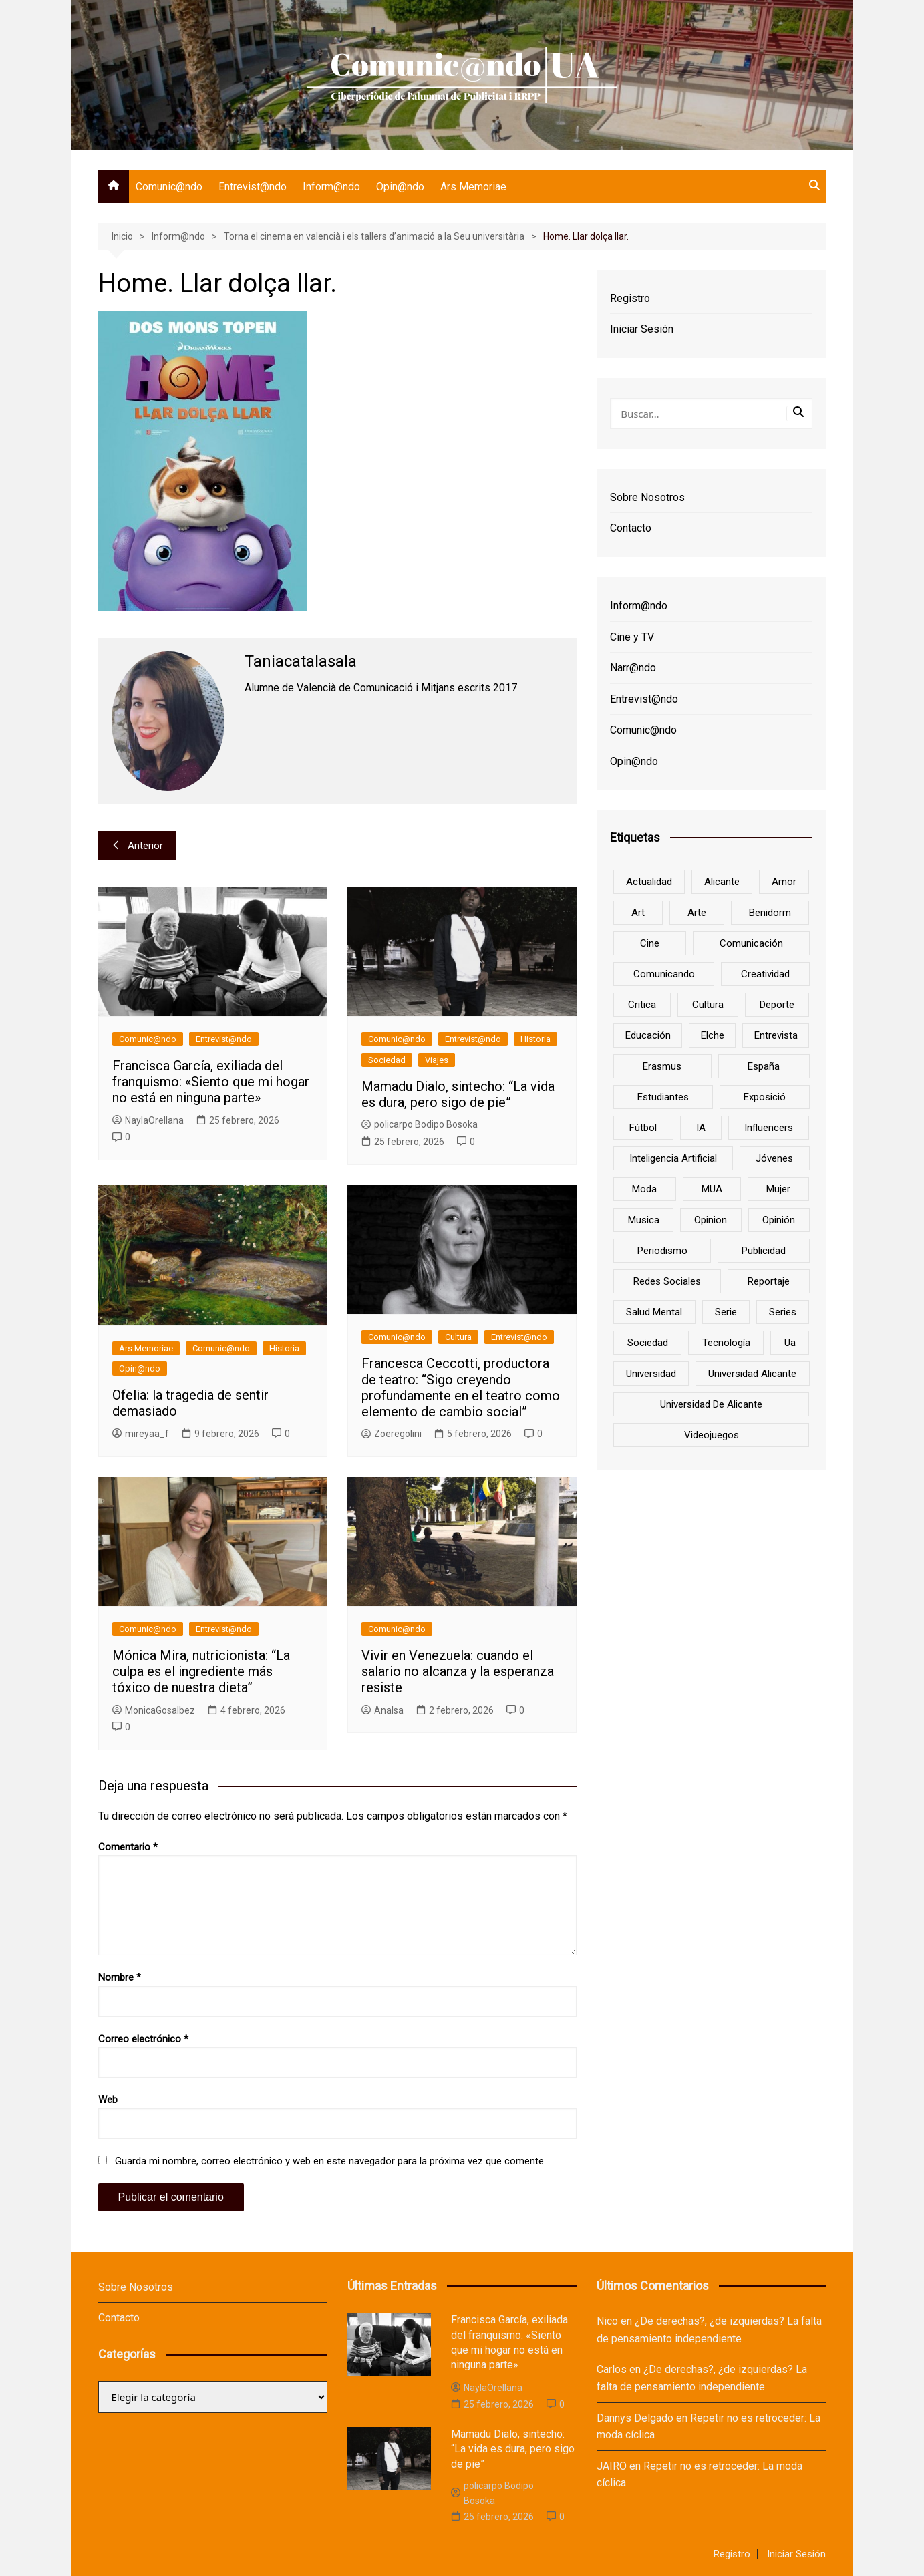 Image resolution: width=924 pixels, height=2576 pixels. Describe the element at coordinates (643, 1220) in the screenshot. I see `musica [musica (18 elementos)]` at that location.